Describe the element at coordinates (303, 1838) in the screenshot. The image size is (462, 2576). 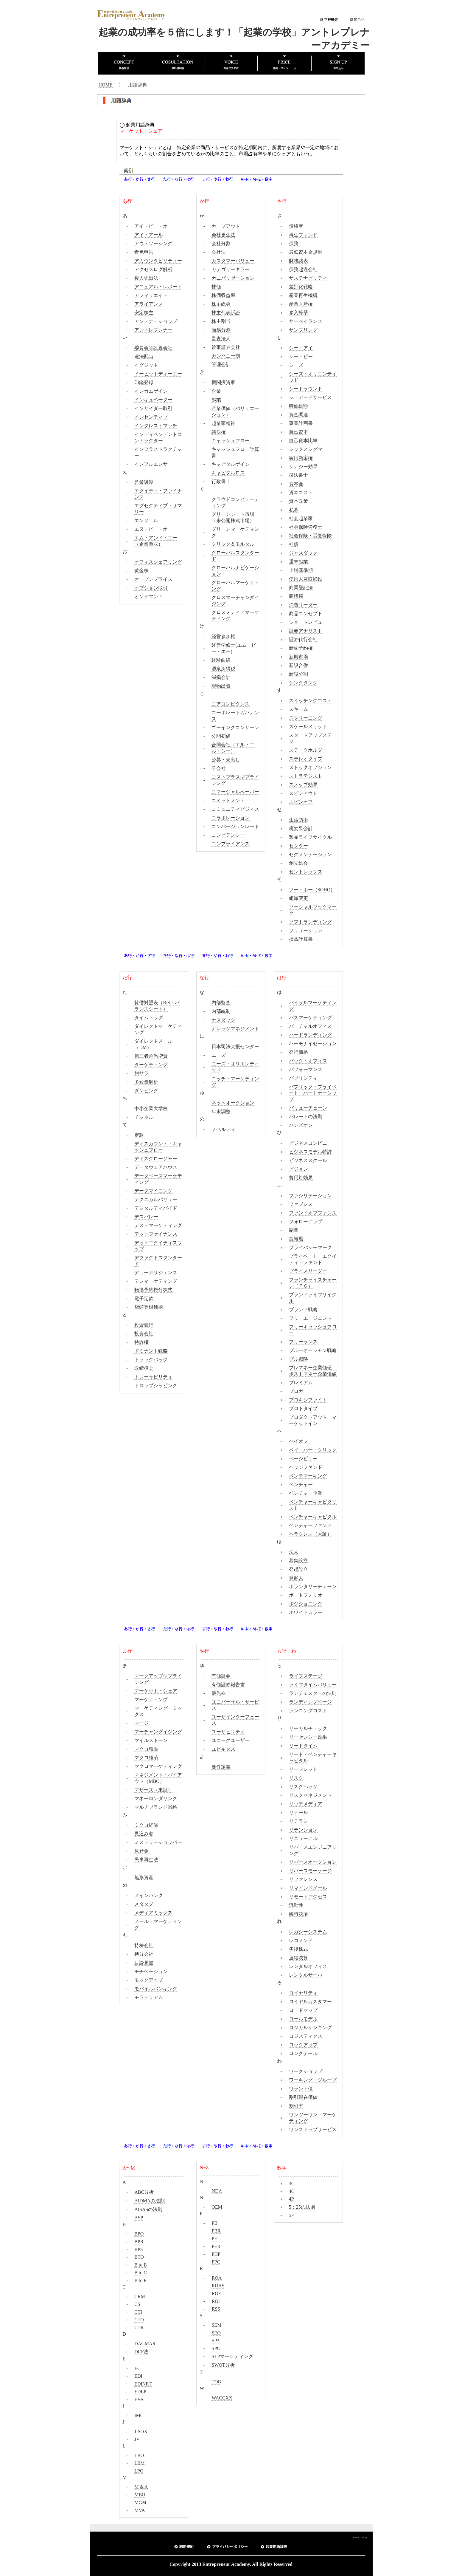
I see `リニューアル` at that location.